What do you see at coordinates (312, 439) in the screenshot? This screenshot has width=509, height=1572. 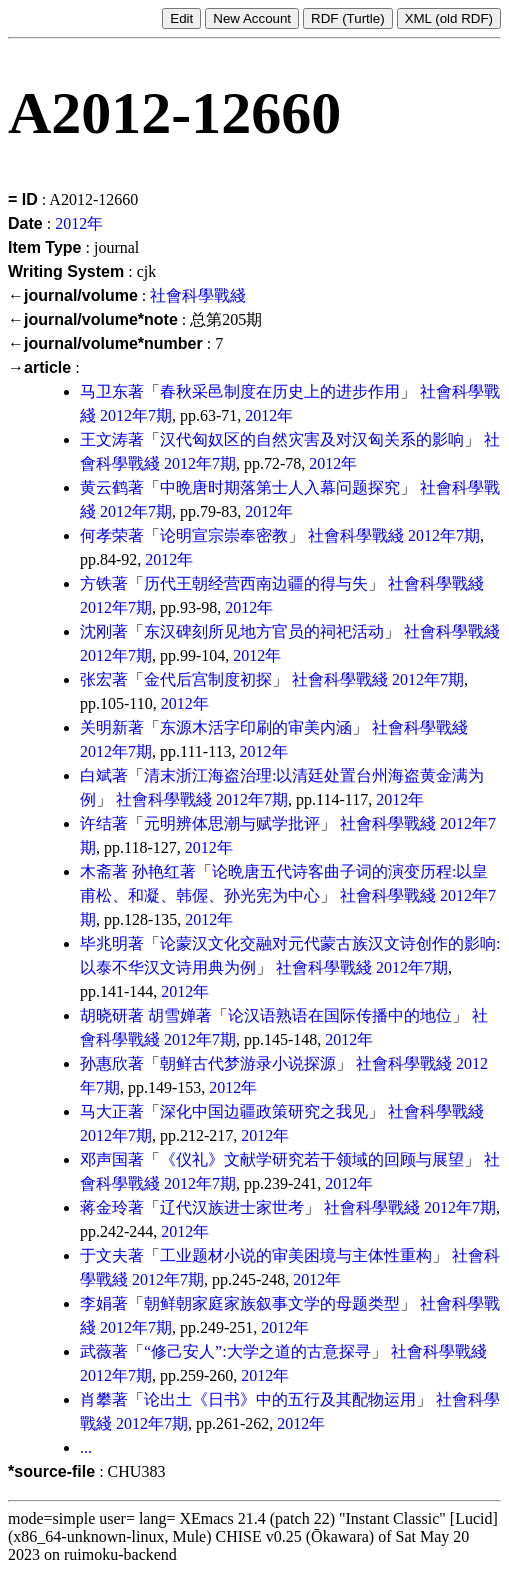 I see `汉代匈奴区的自然灾害及对汉匈关系的影响` at bounding box center [312, 439].